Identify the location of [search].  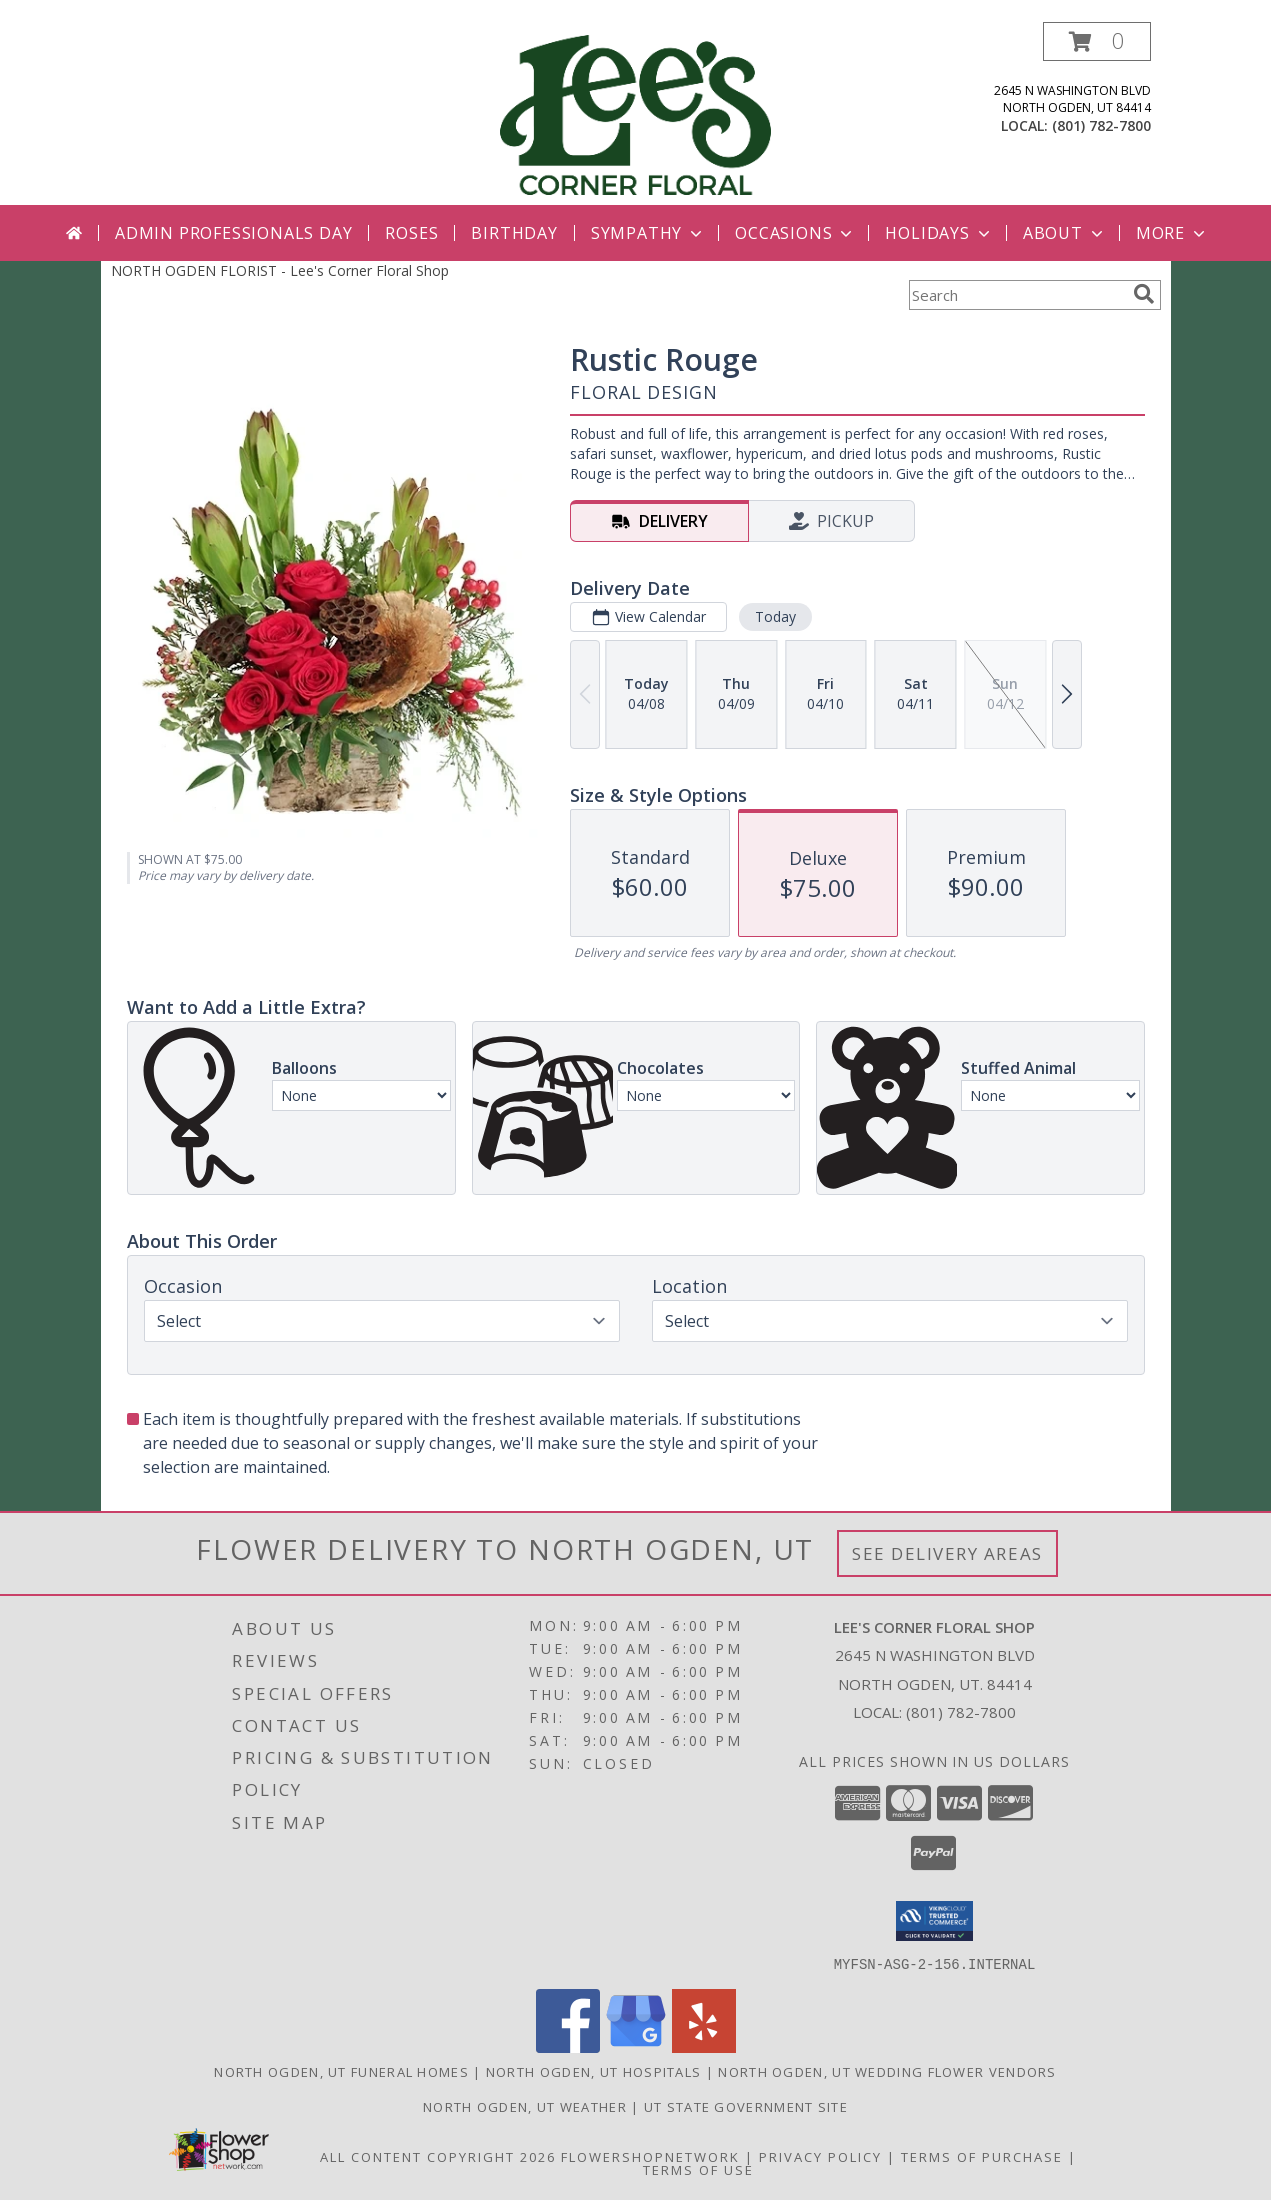
(1144, 294).